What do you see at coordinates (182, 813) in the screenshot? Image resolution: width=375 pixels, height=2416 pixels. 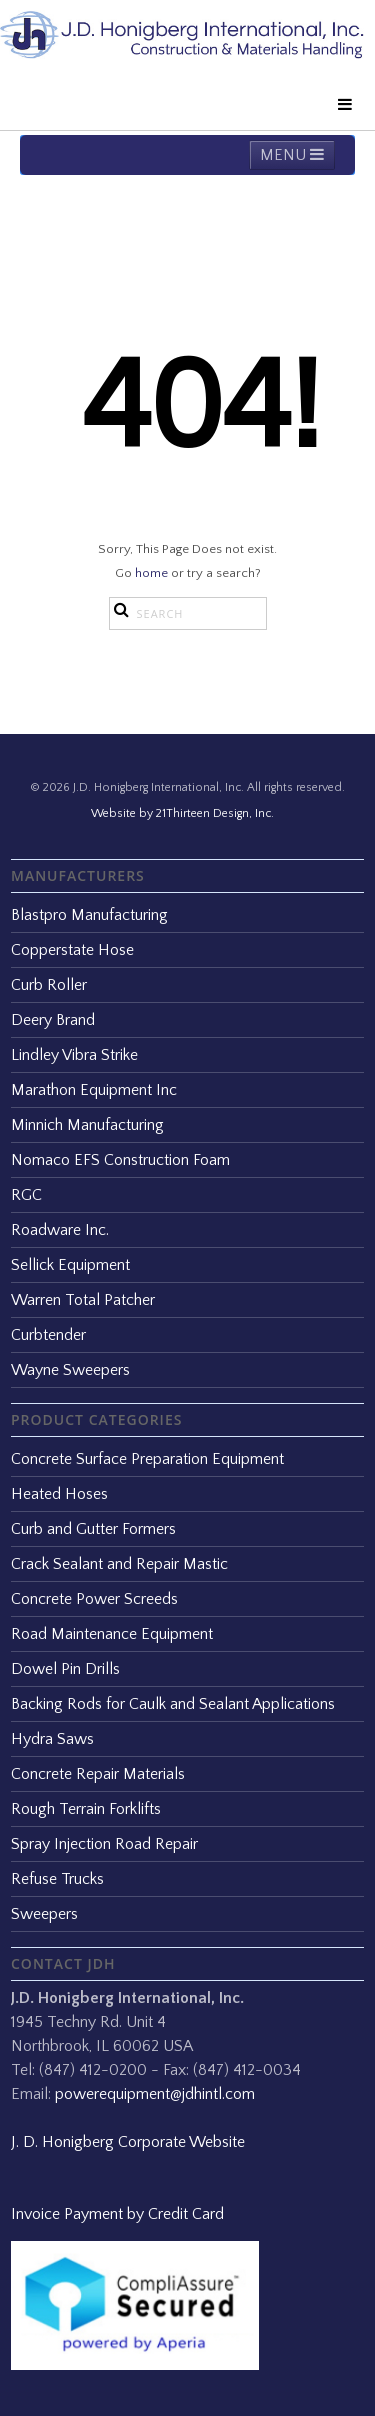 I see `Website by 21Thirteen Design, Inc.` at bounding box center [182, 813].